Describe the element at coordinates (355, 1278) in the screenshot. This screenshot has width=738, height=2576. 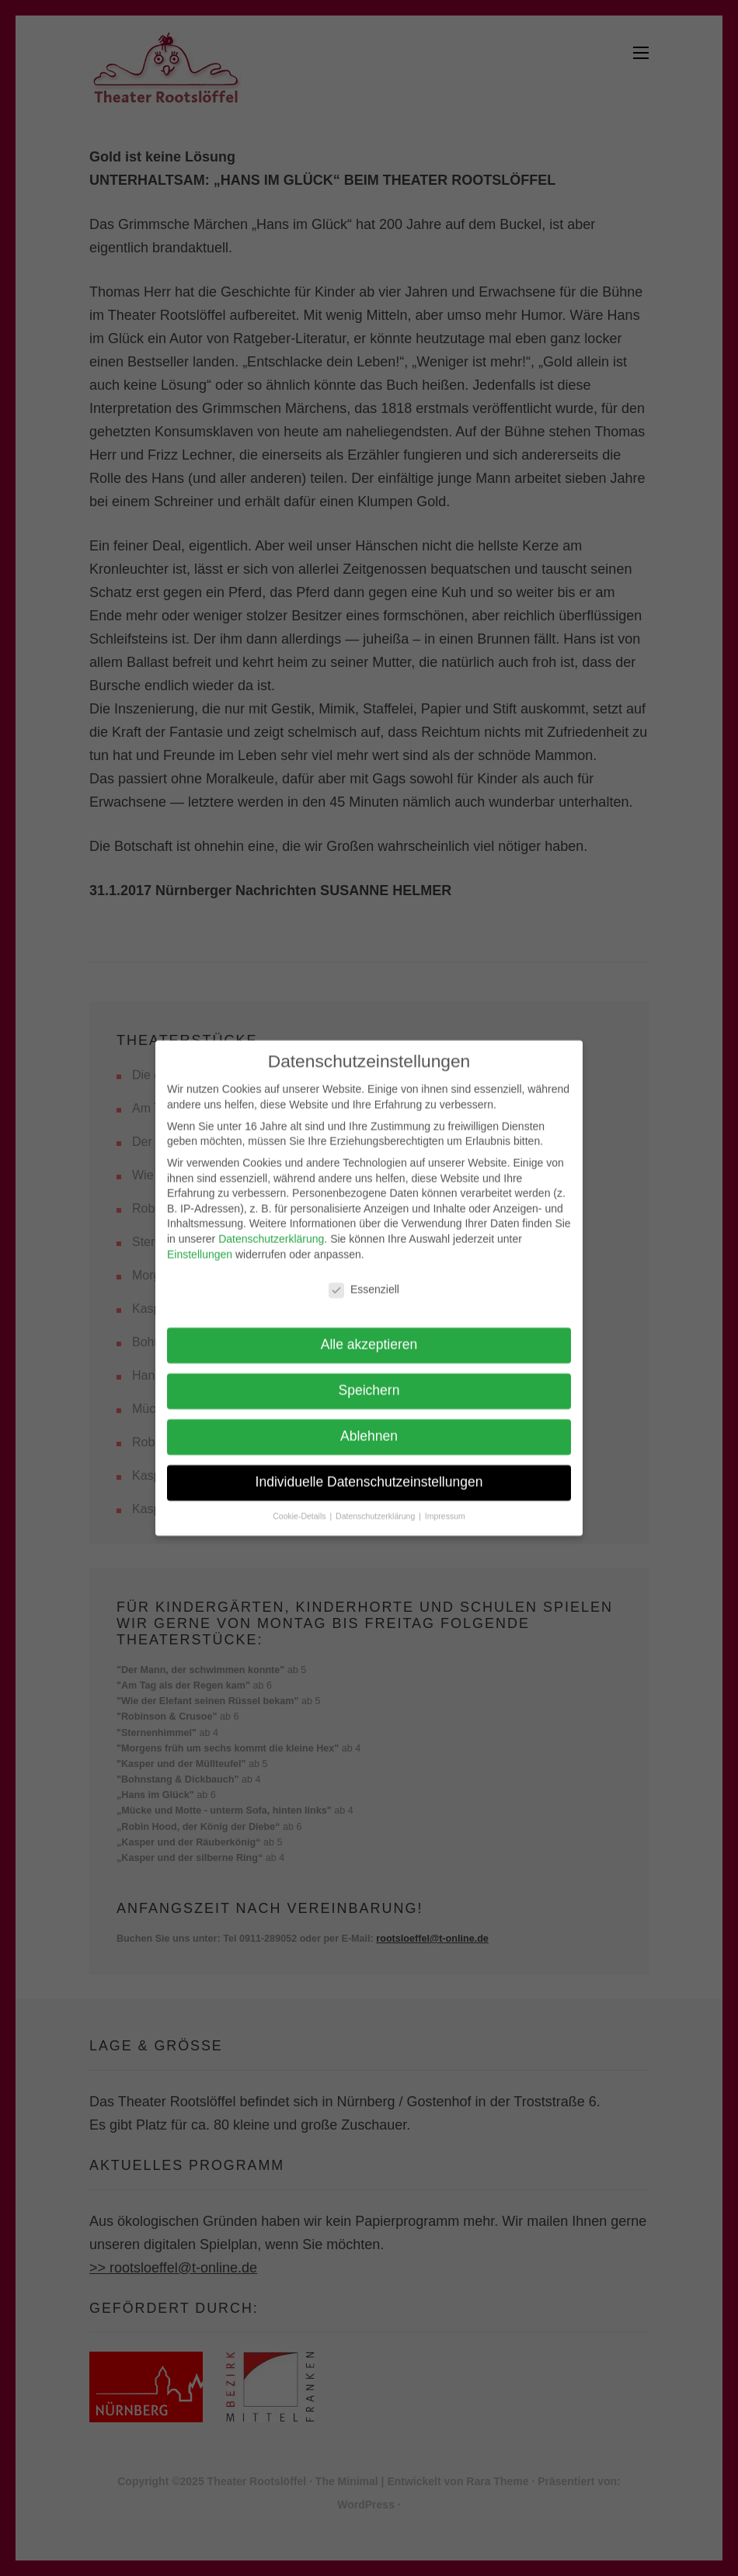
I see `Essenziell` at that location.